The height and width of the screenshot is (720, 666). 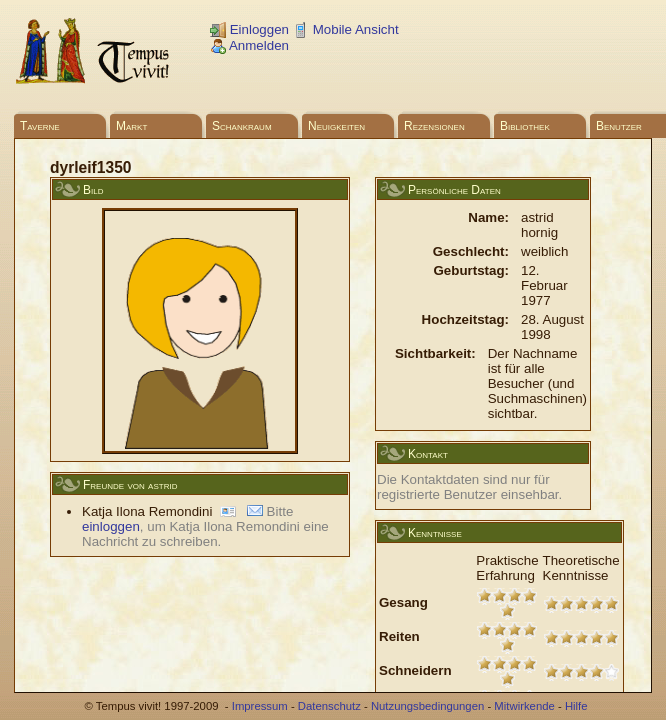 What do you see at coordinates (249, 45) in the screenshot?
I see `Anmelden` at bounding box center [249, 45].